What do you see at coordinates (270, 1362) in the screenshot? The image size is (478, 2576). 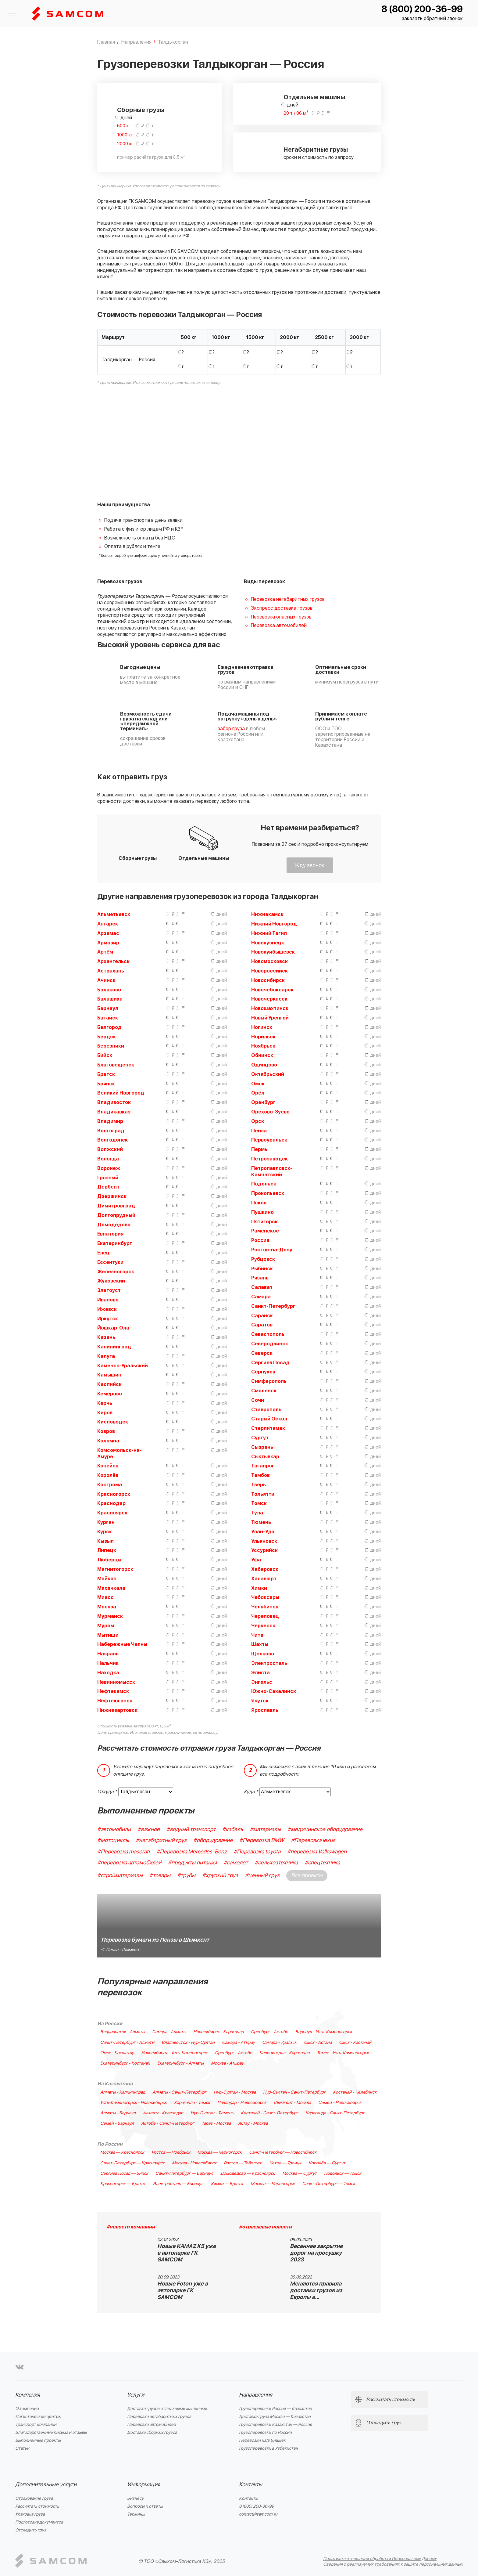 I see `Сергиев Посад` at bounding box center [270, 1362].